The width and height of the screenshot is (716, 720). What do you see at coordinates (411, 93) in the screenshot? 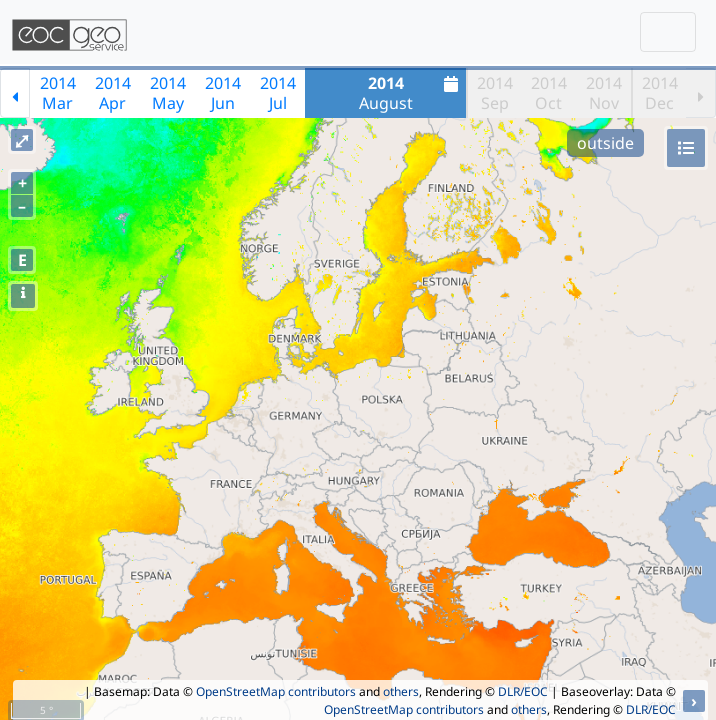
I see `August` at bounding box center [411, 93].